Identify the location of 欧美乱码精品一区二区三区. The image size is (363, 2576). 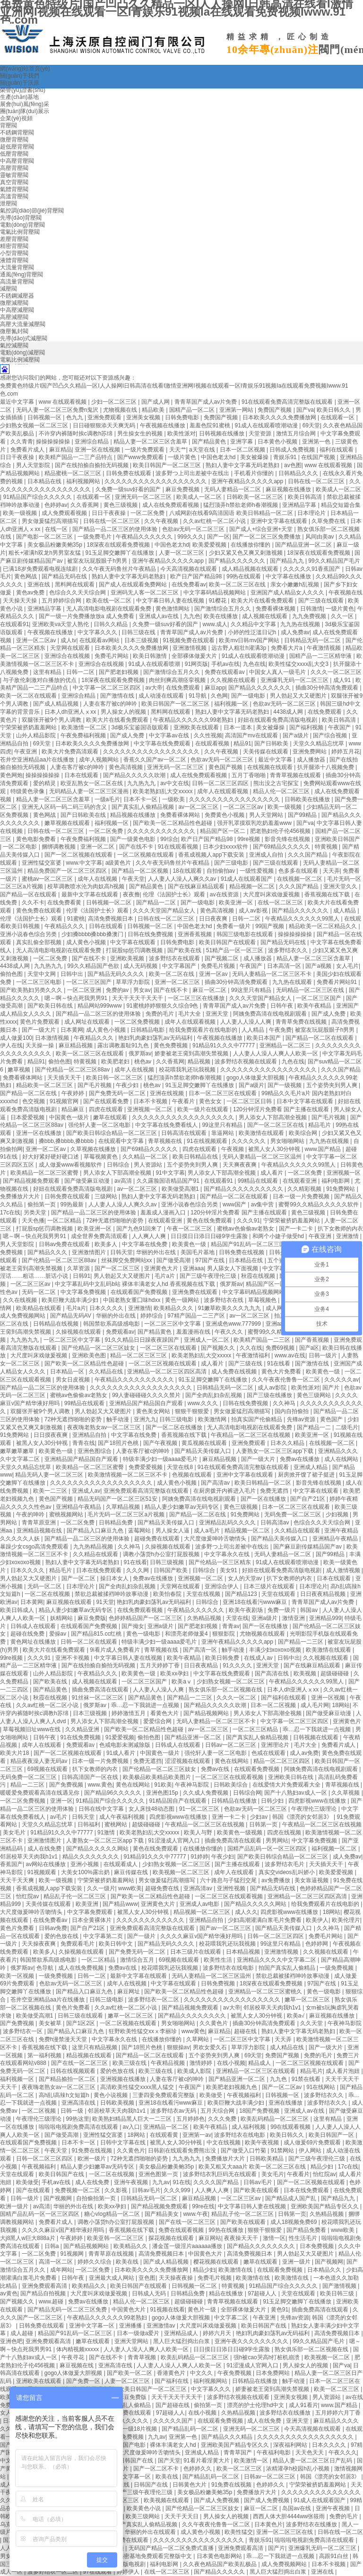
(275, 2119).